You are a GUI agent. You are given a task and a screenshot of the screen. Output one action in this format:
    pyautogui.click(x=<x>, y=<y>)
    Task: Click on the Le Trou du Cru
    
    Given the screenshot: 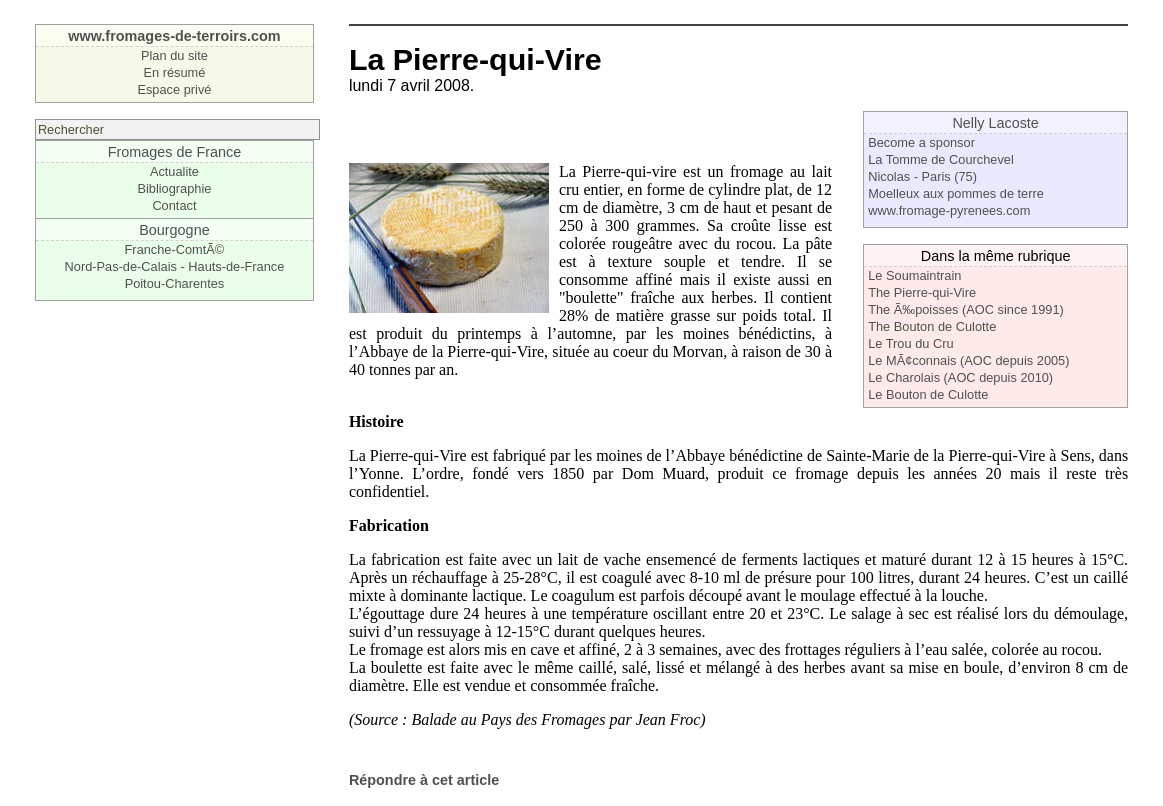 What is the action you would take?
    pyautogui.click(x=910, y=343)
    